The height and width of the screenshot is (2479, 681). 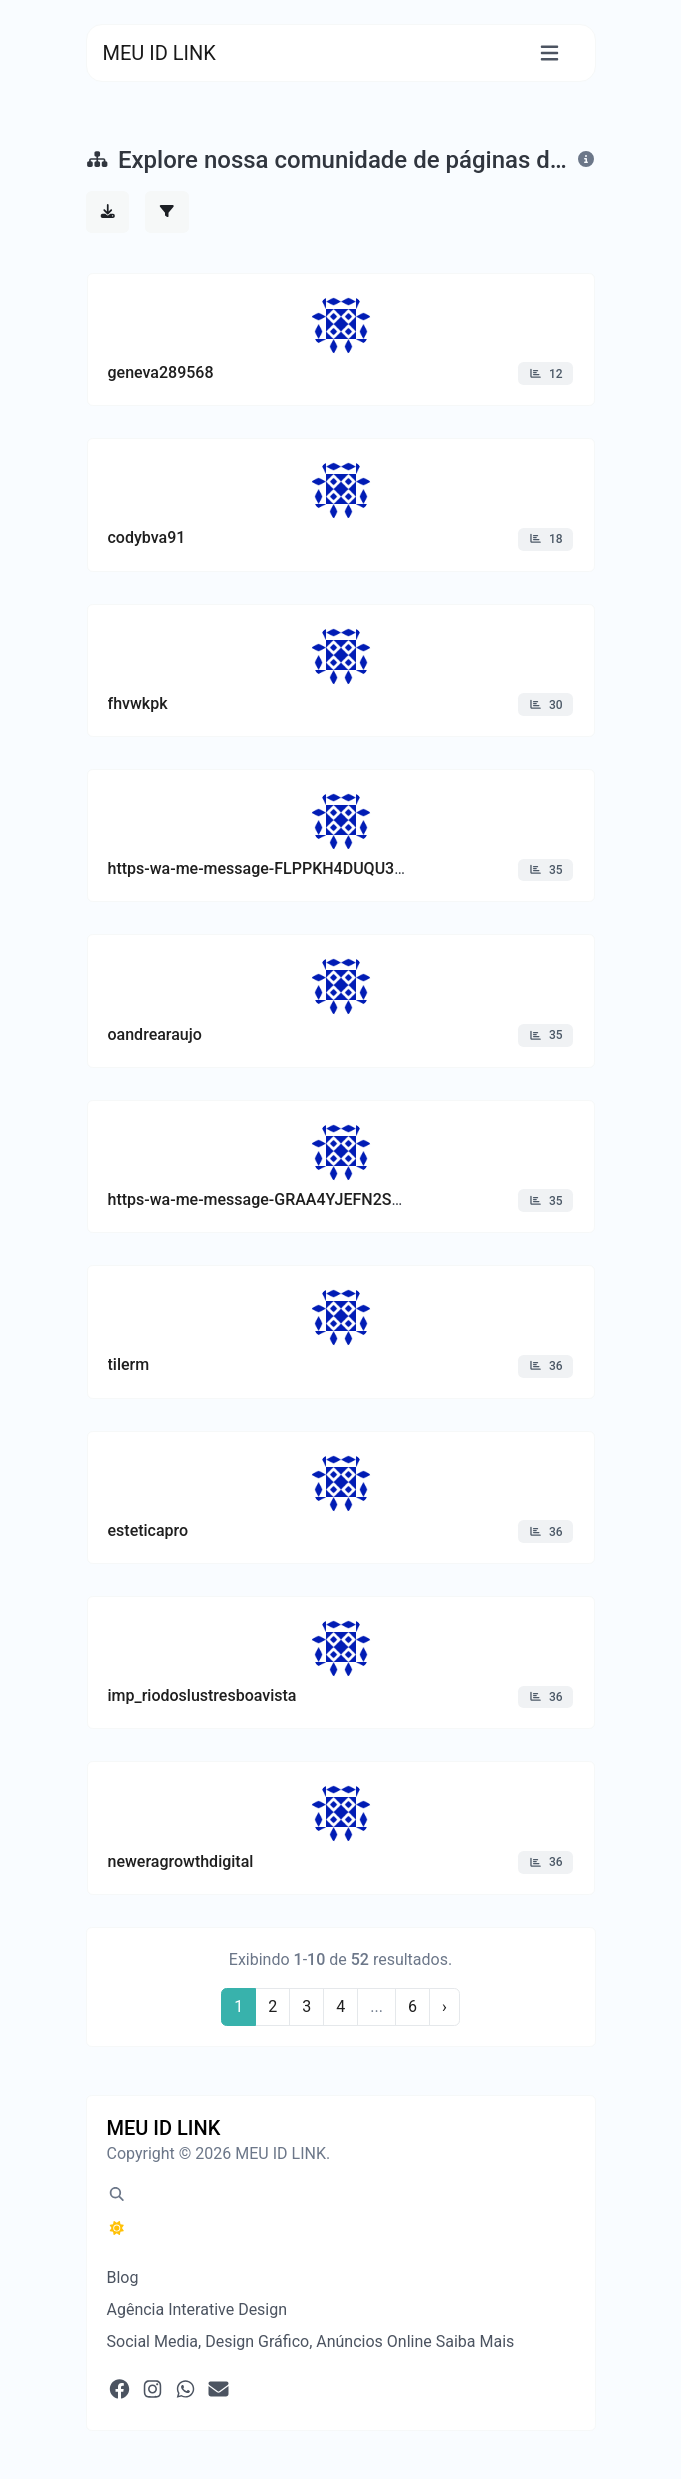 What do you see at coordinates (259, 1199) in the screenshot?
I see `https-wa-me-message-GRAA4YJEFN2SK1` at bounding box center [259, 1199].